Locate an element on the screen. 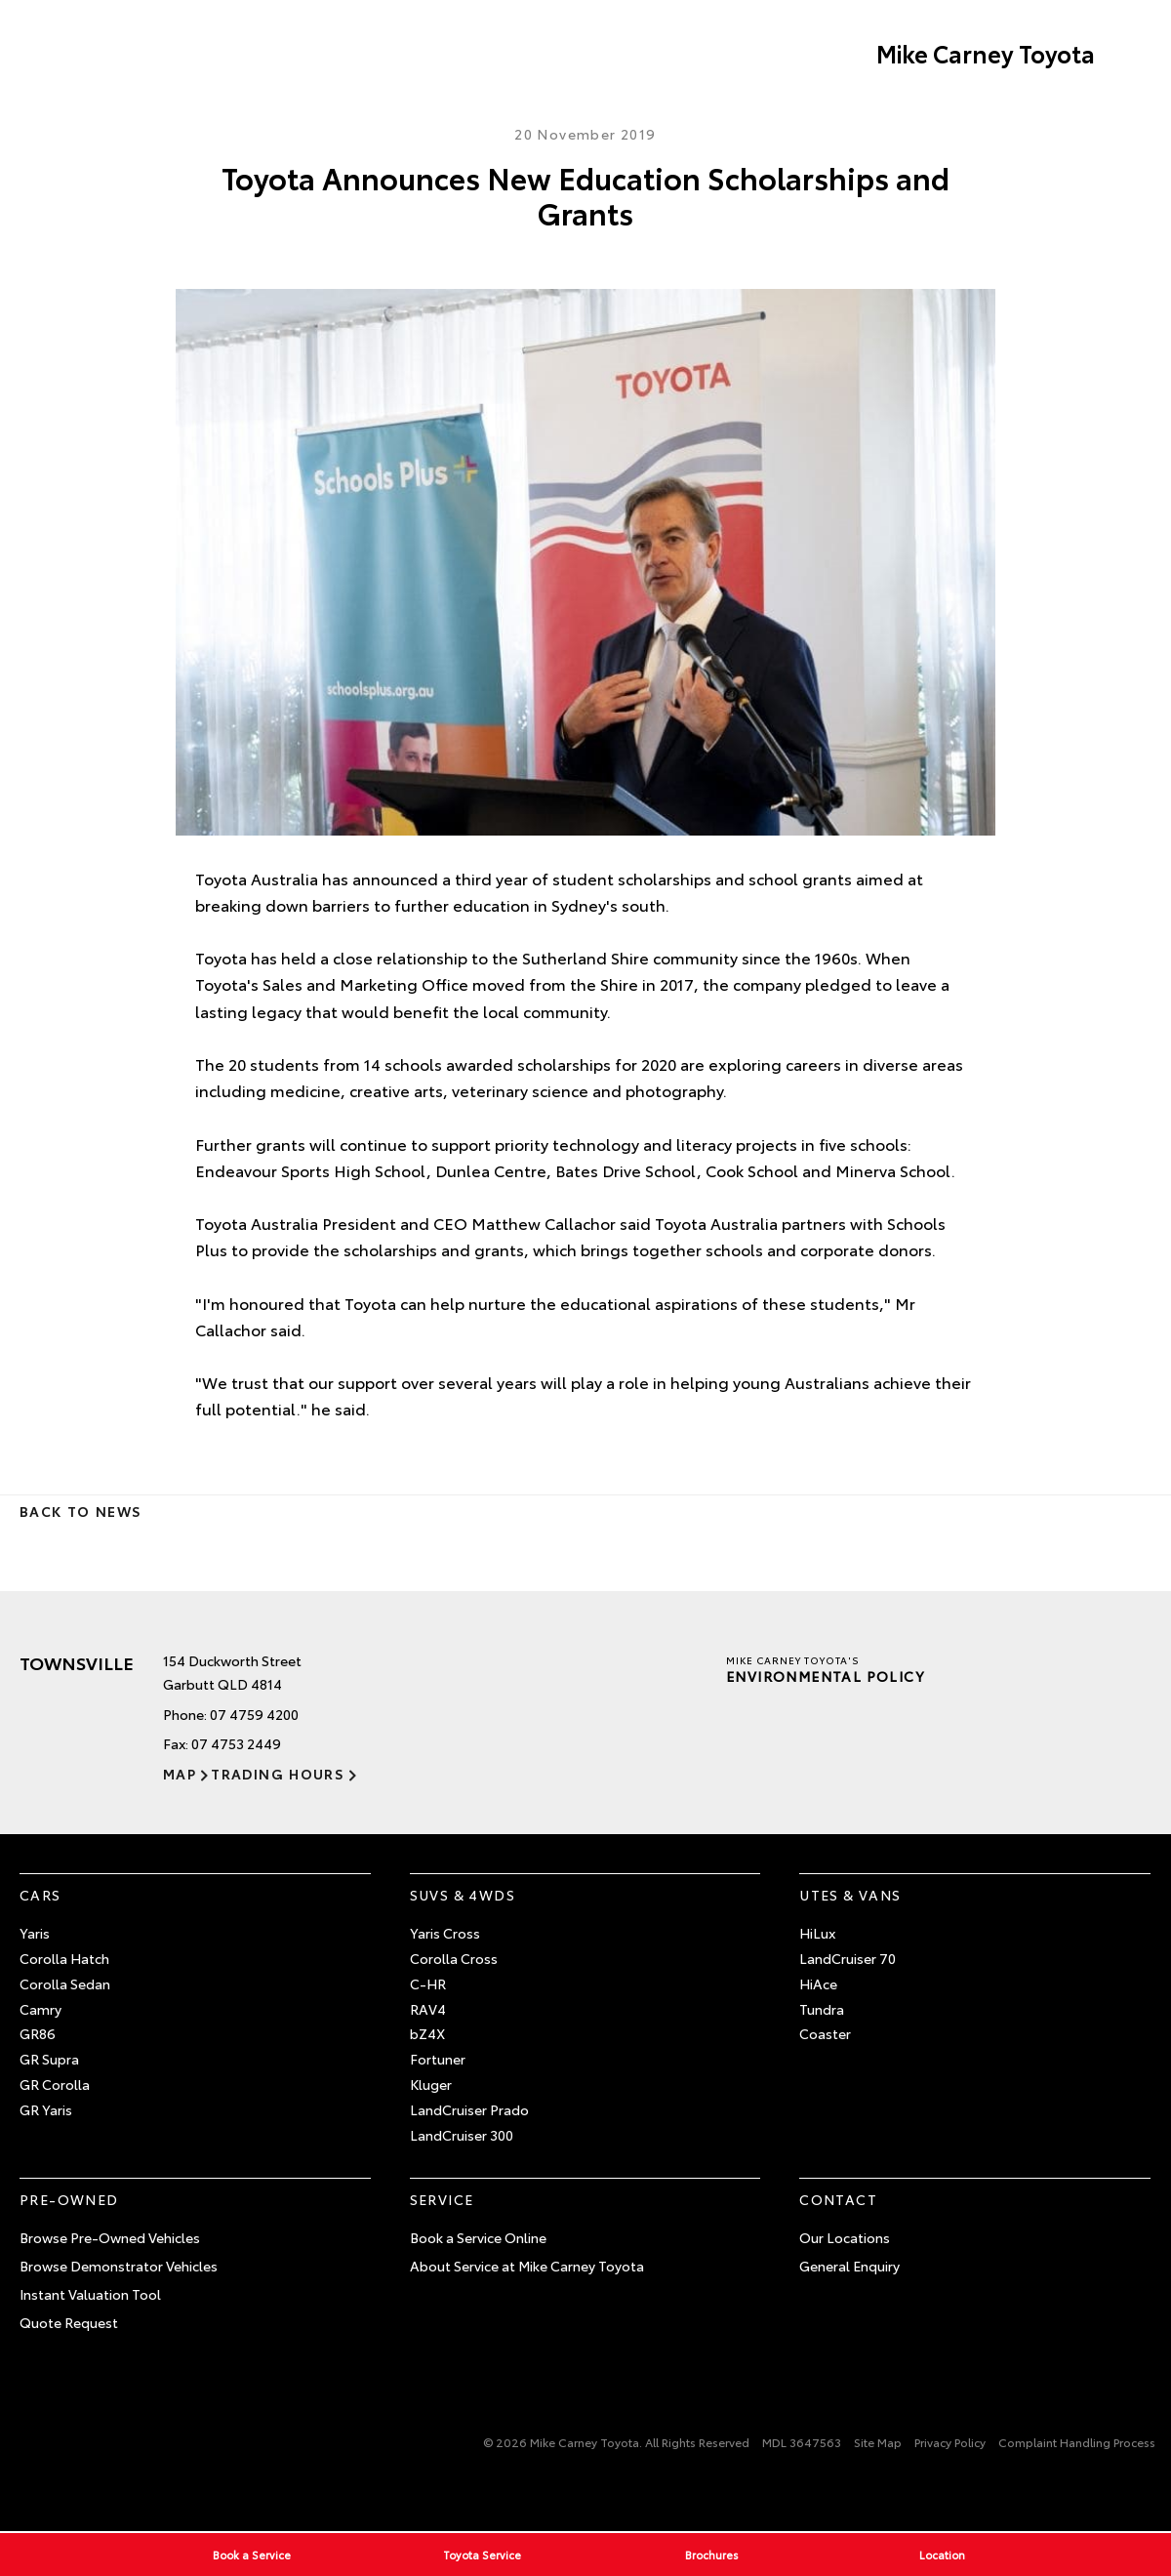  Browse Pre-Owned Vehicles is located at coordinates (110, 2237).